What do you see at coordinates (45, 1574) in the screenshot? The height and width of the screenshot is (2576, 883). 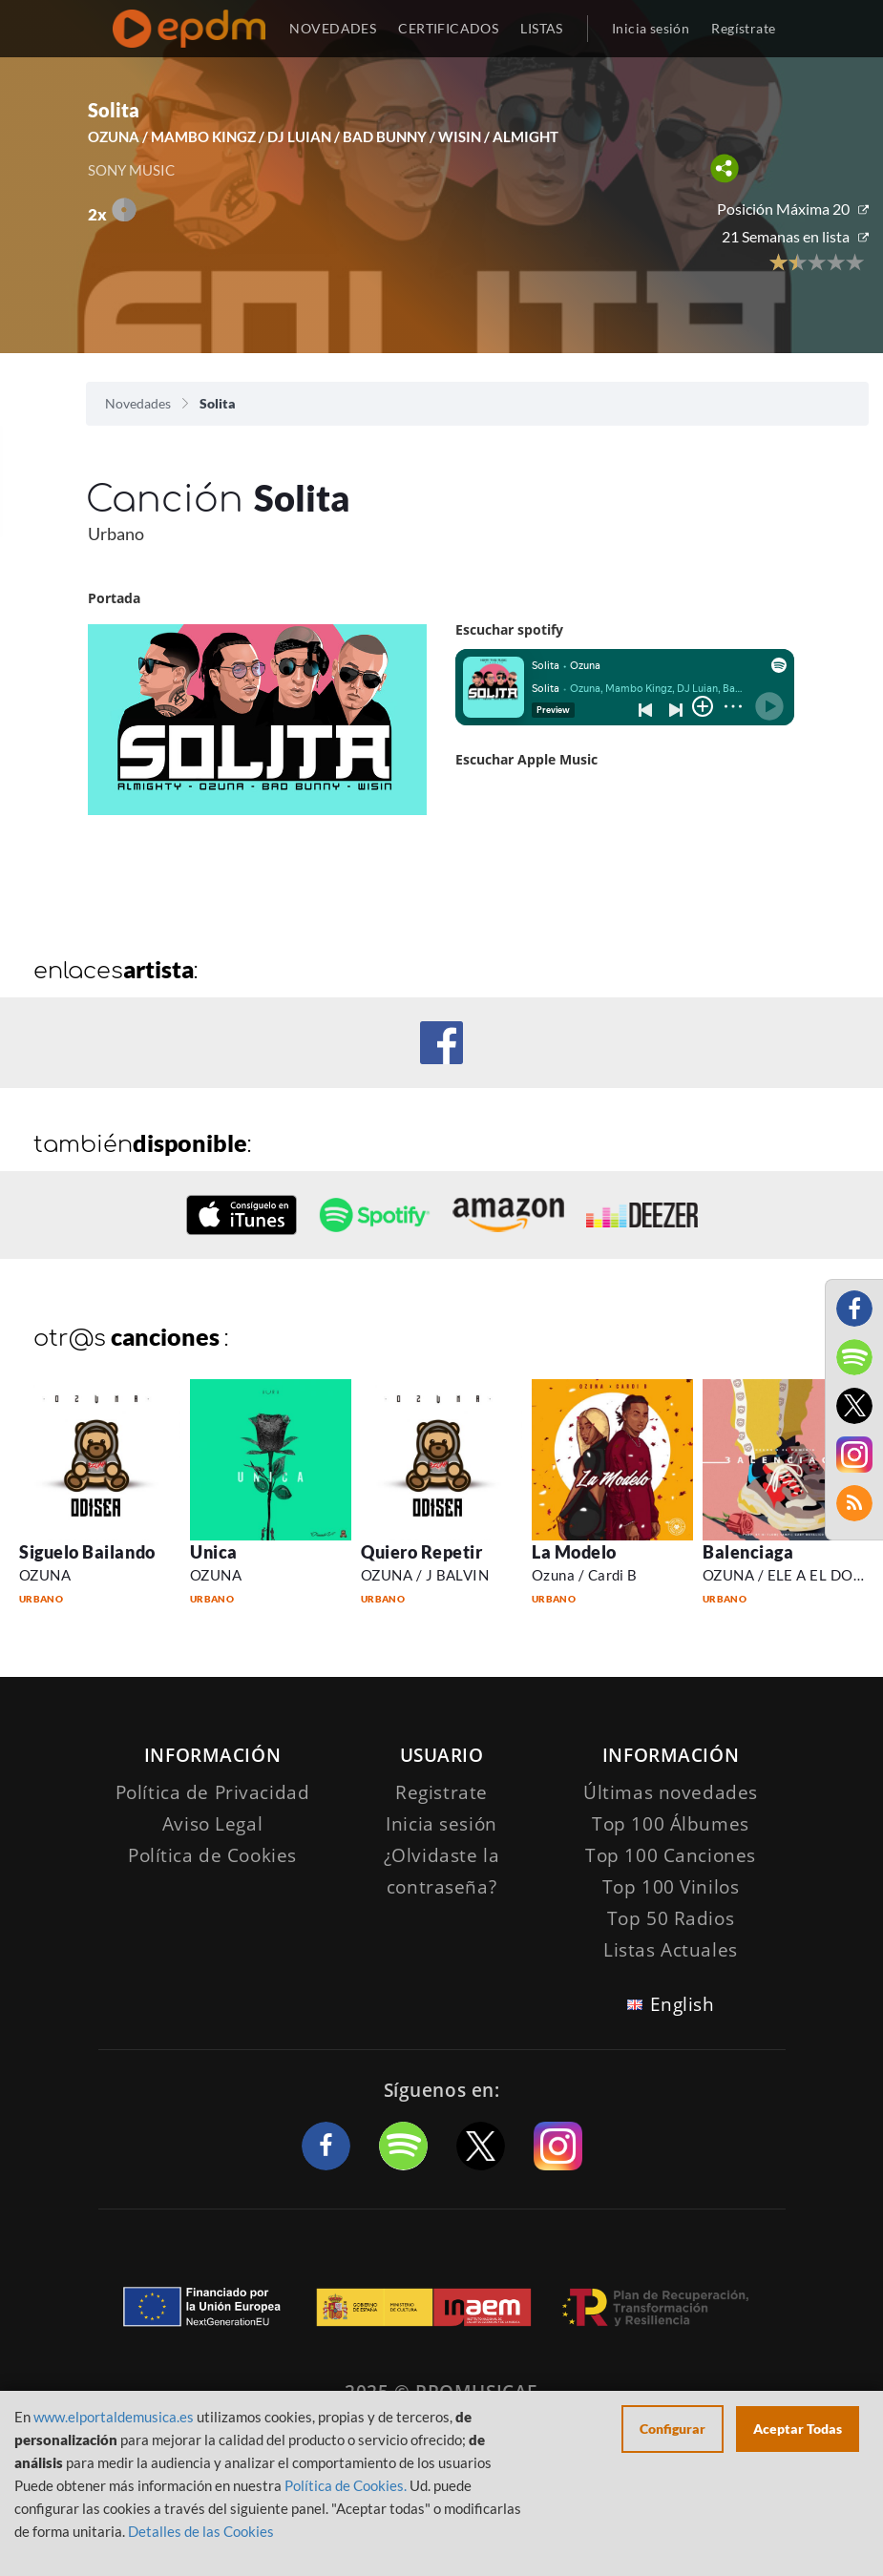 I see `OZUNA` at bounding box center [45, 1574].